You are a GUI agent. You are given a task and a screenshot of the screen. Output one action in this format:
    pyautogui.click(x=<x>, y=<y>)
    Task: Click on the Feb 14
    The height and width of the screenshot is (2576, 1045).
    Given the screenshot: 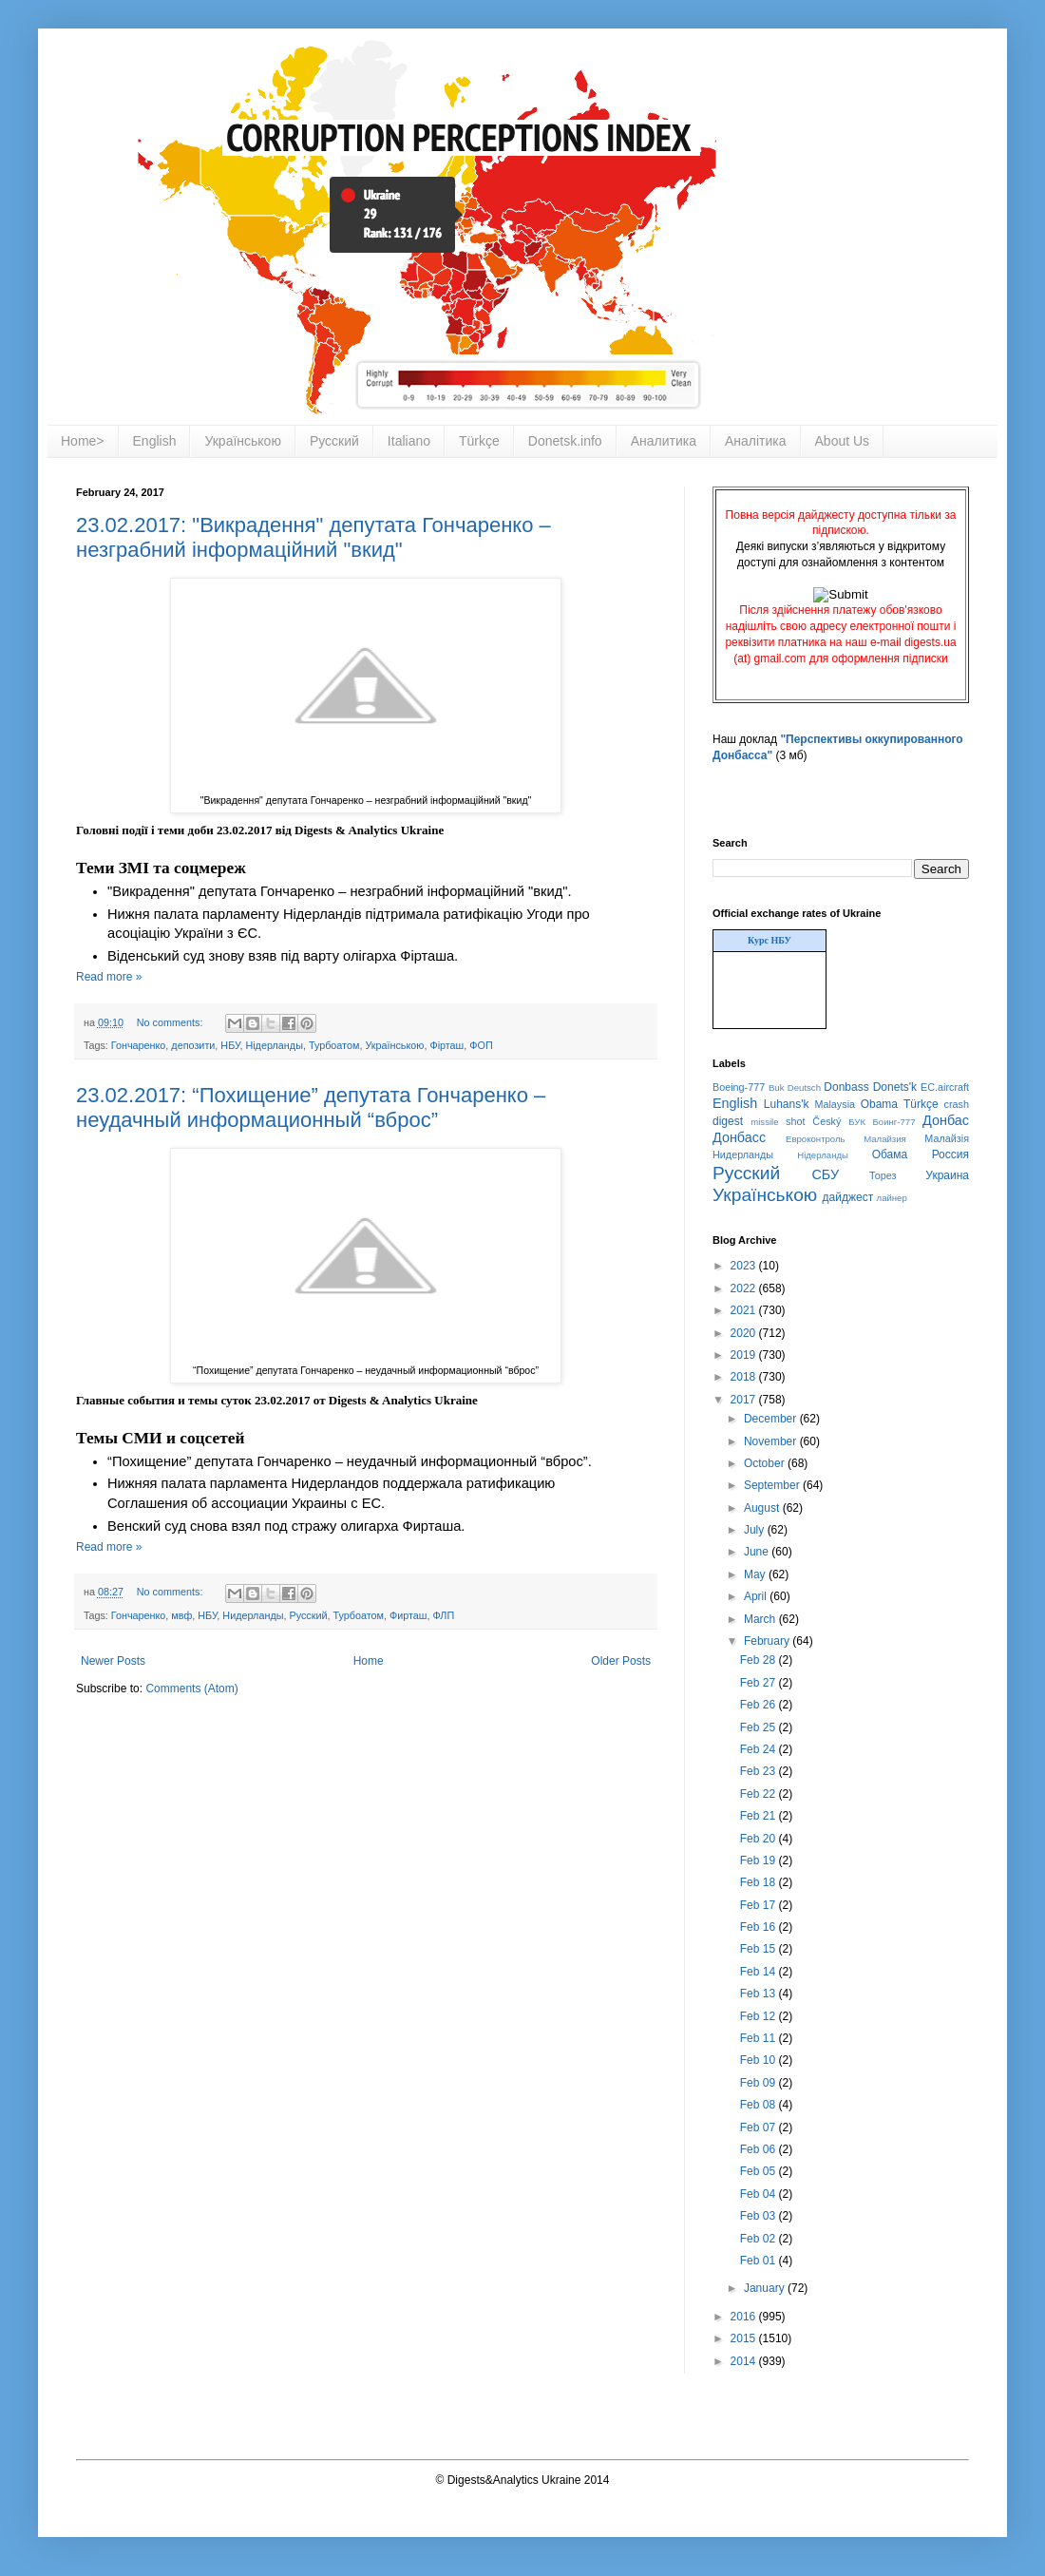 What is the action you would take?
    pyautogui.click(x=759, y=1971)
    